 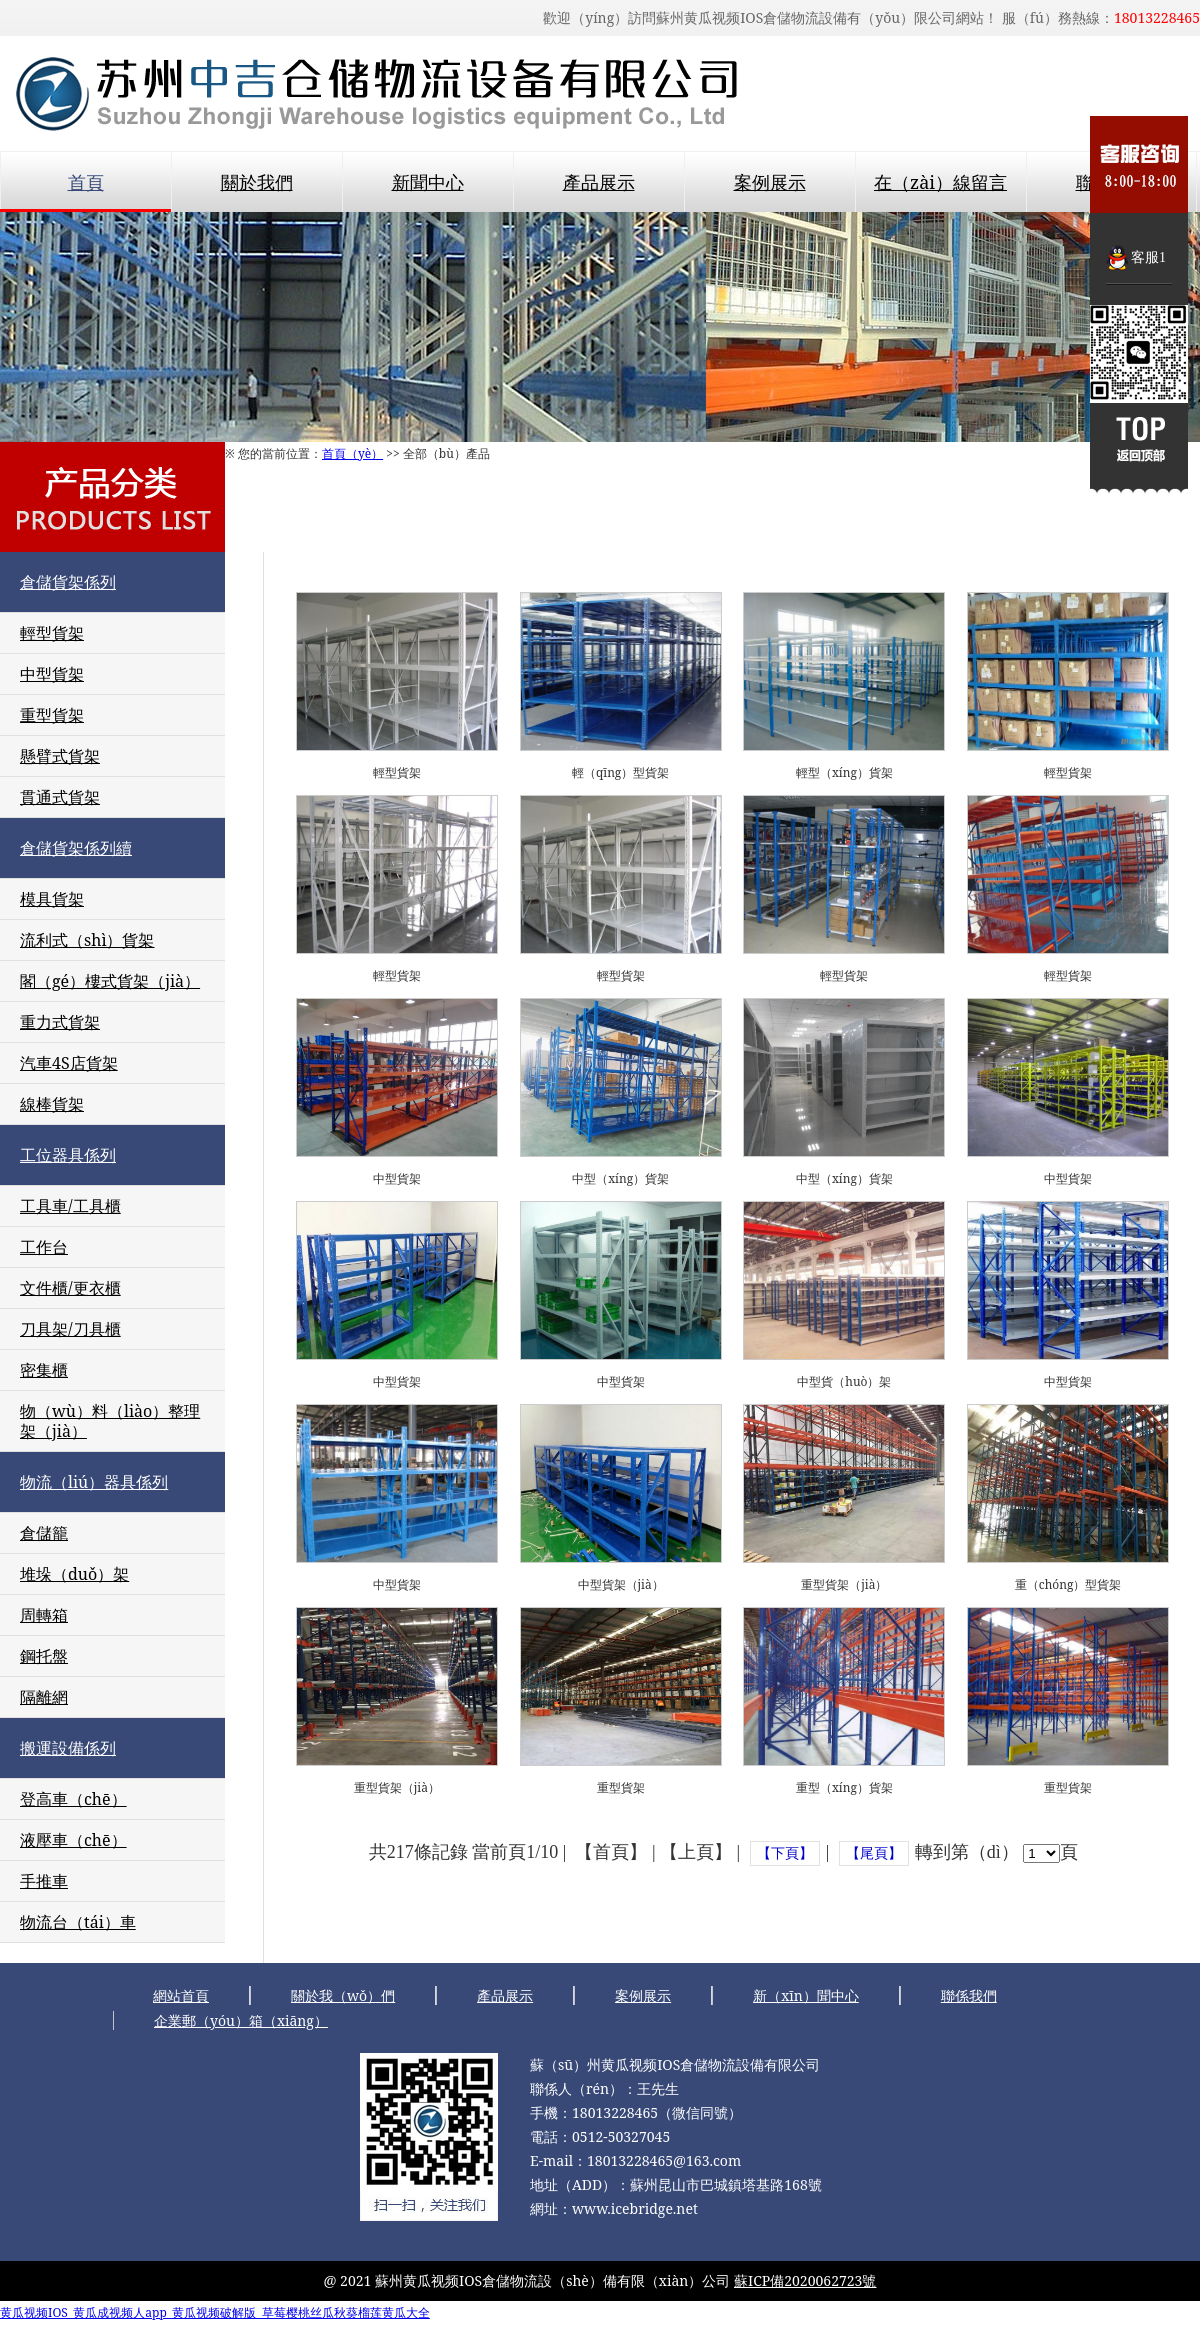 What do you see at coordinates (52, 633) in the screenshot?
I see `輕型貨架` at bounding box center [52, 633].